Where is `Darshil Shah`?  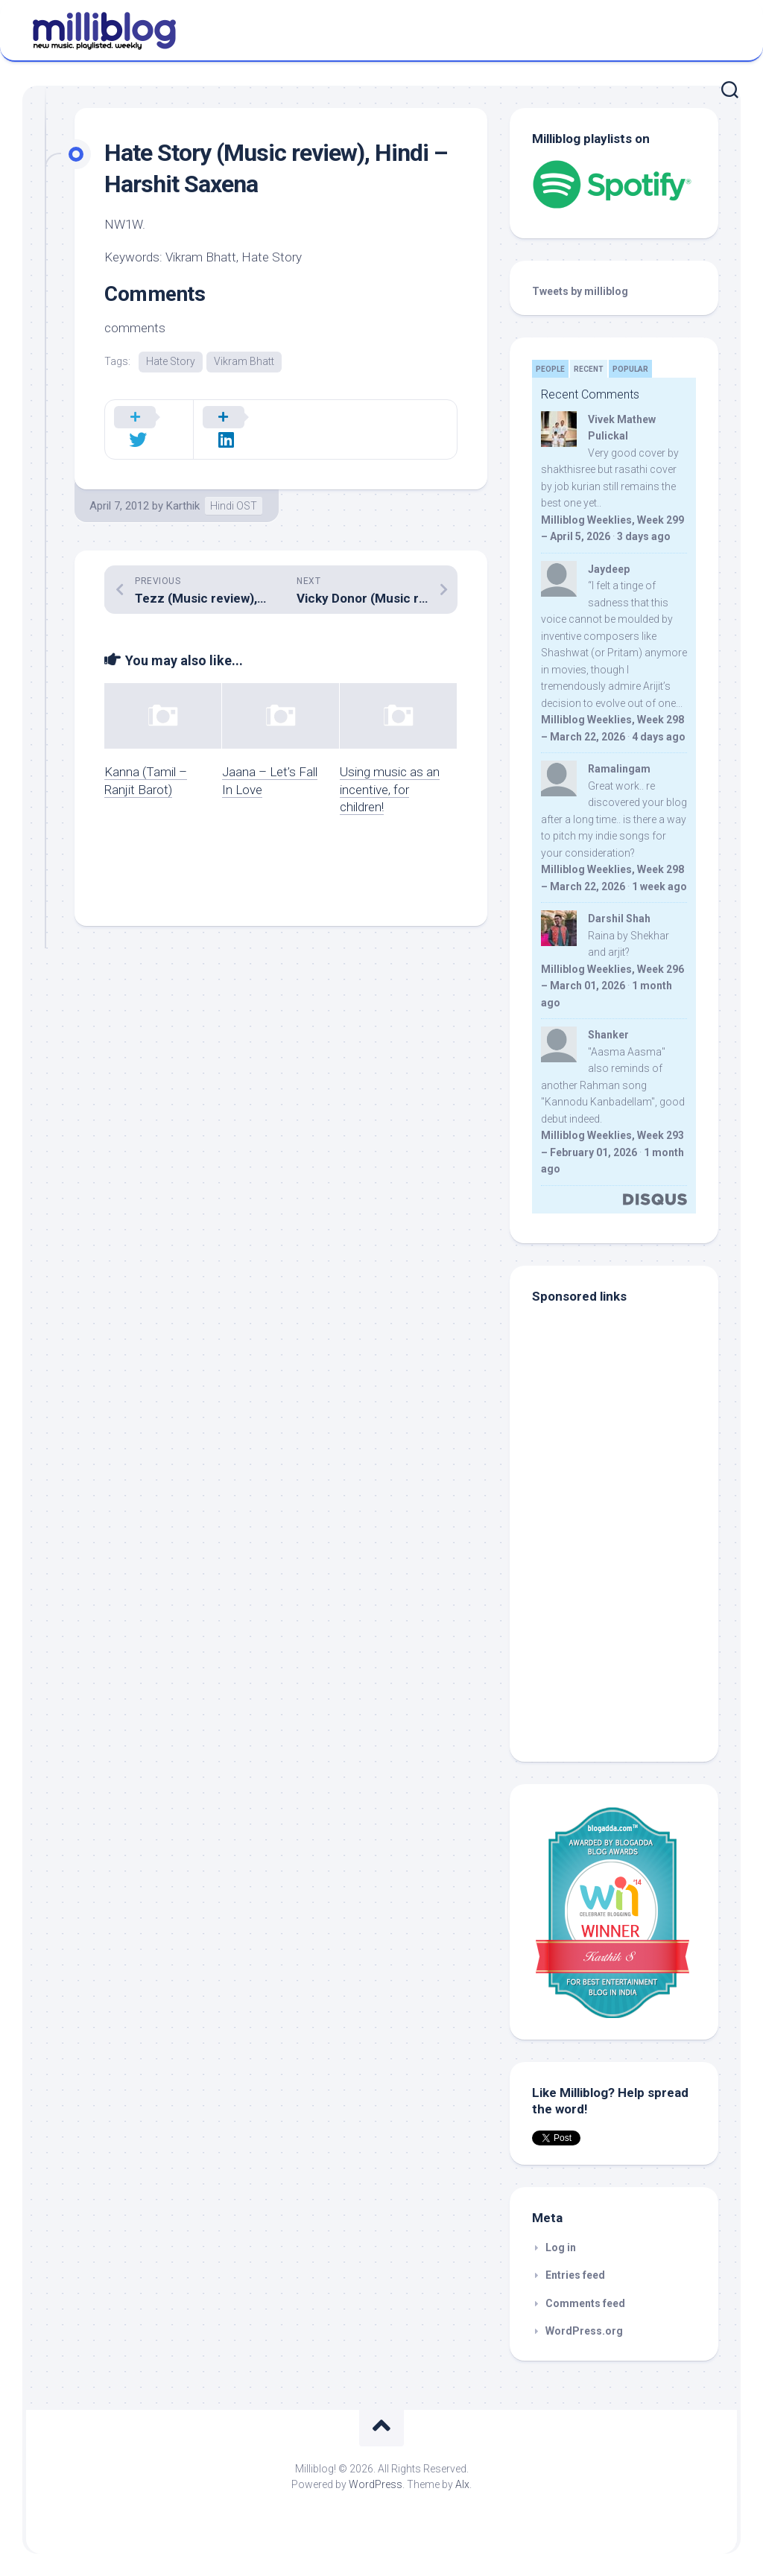 Darshil Shah is located at coordinates (619, 918).